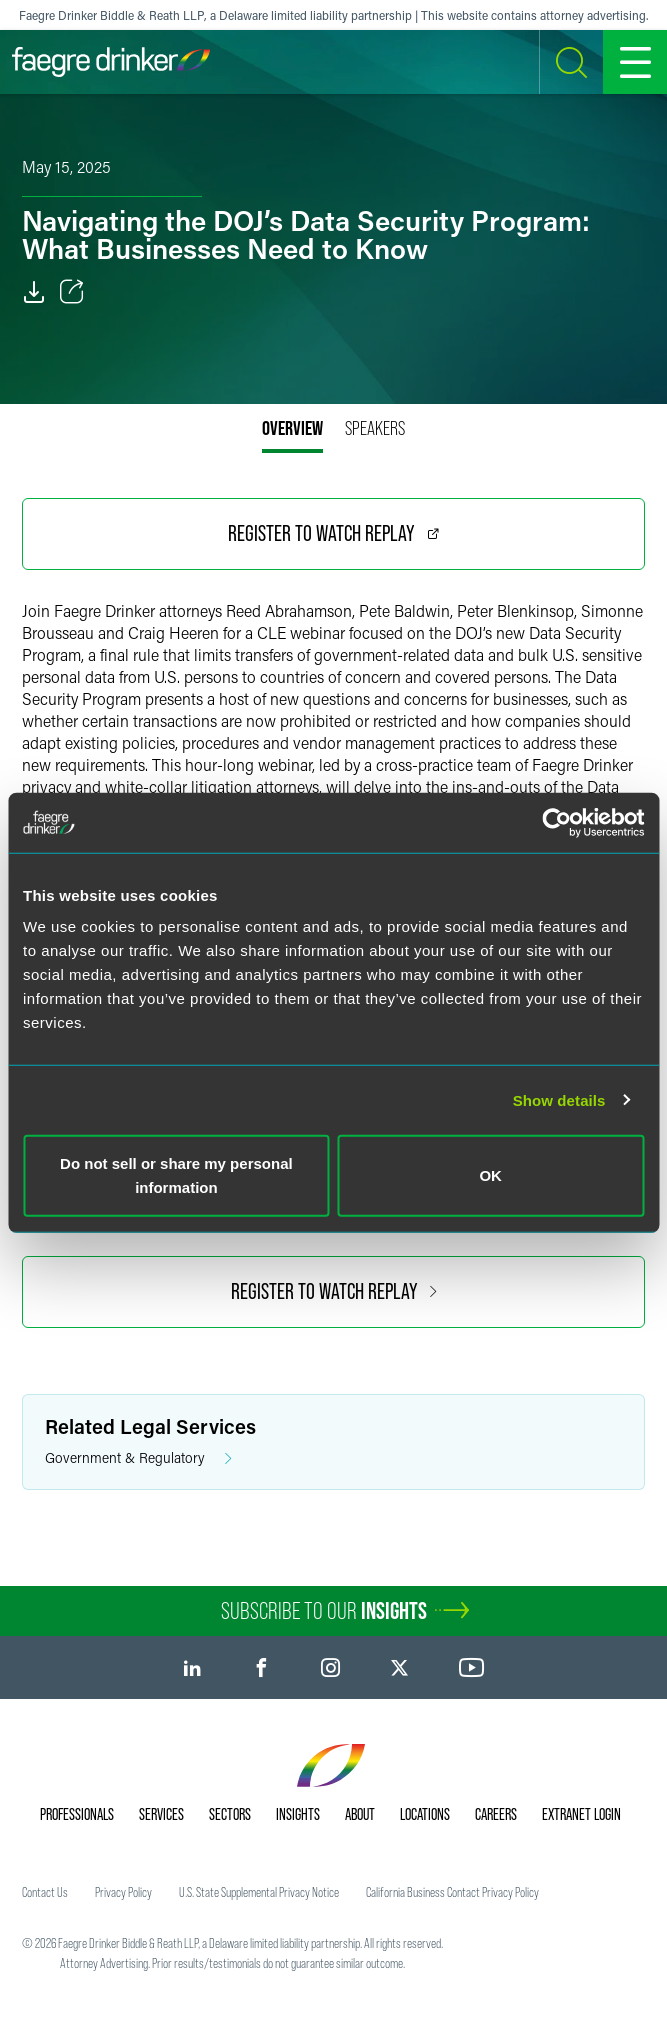 The width and height of the screenshot is (667, 2025). I want to click on Locations, so click(425, 1814).